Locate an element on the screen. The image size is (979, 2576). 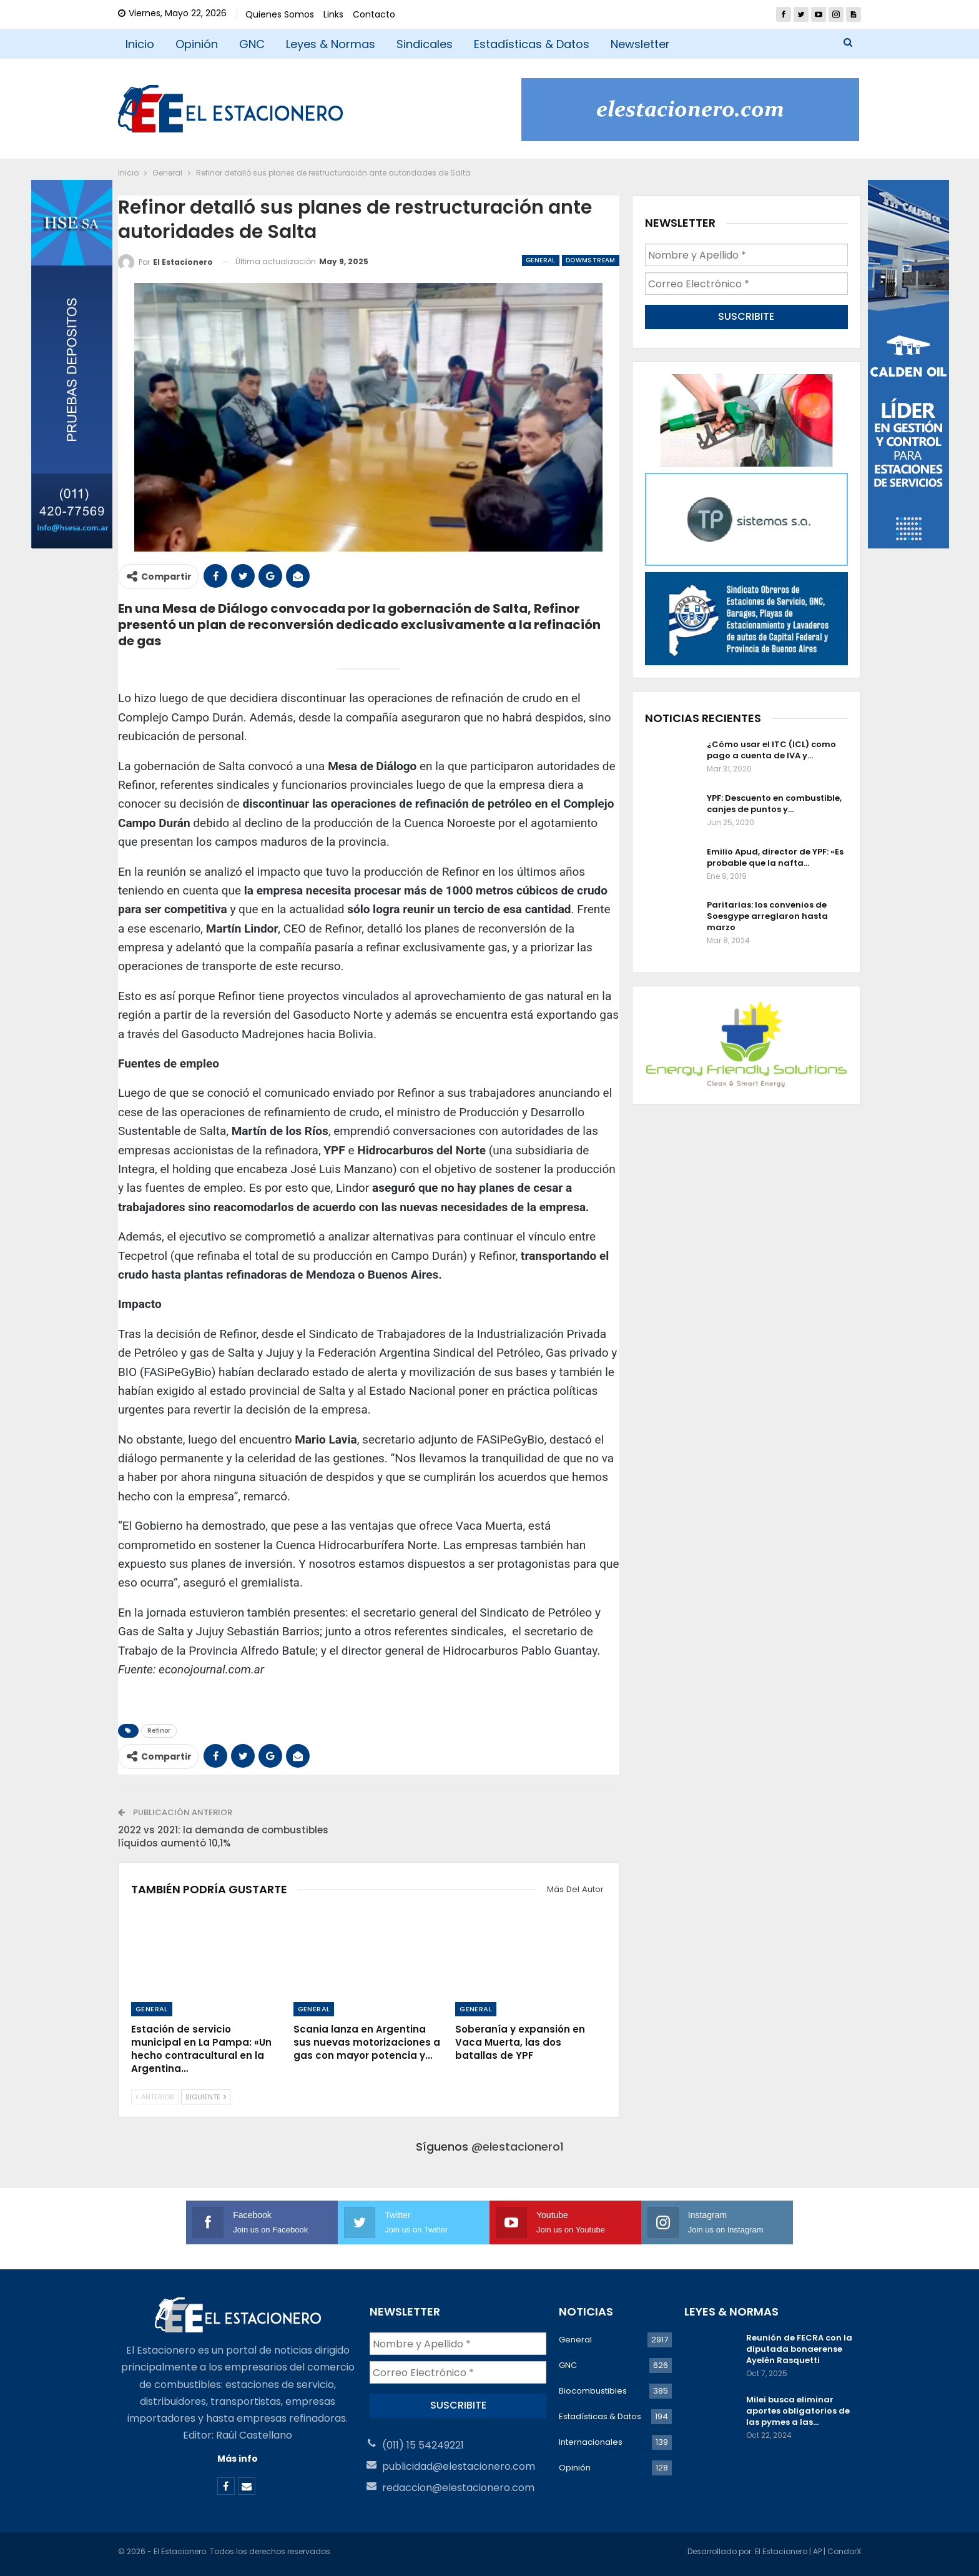
Siguiente is located at coordinates (205, 2097).